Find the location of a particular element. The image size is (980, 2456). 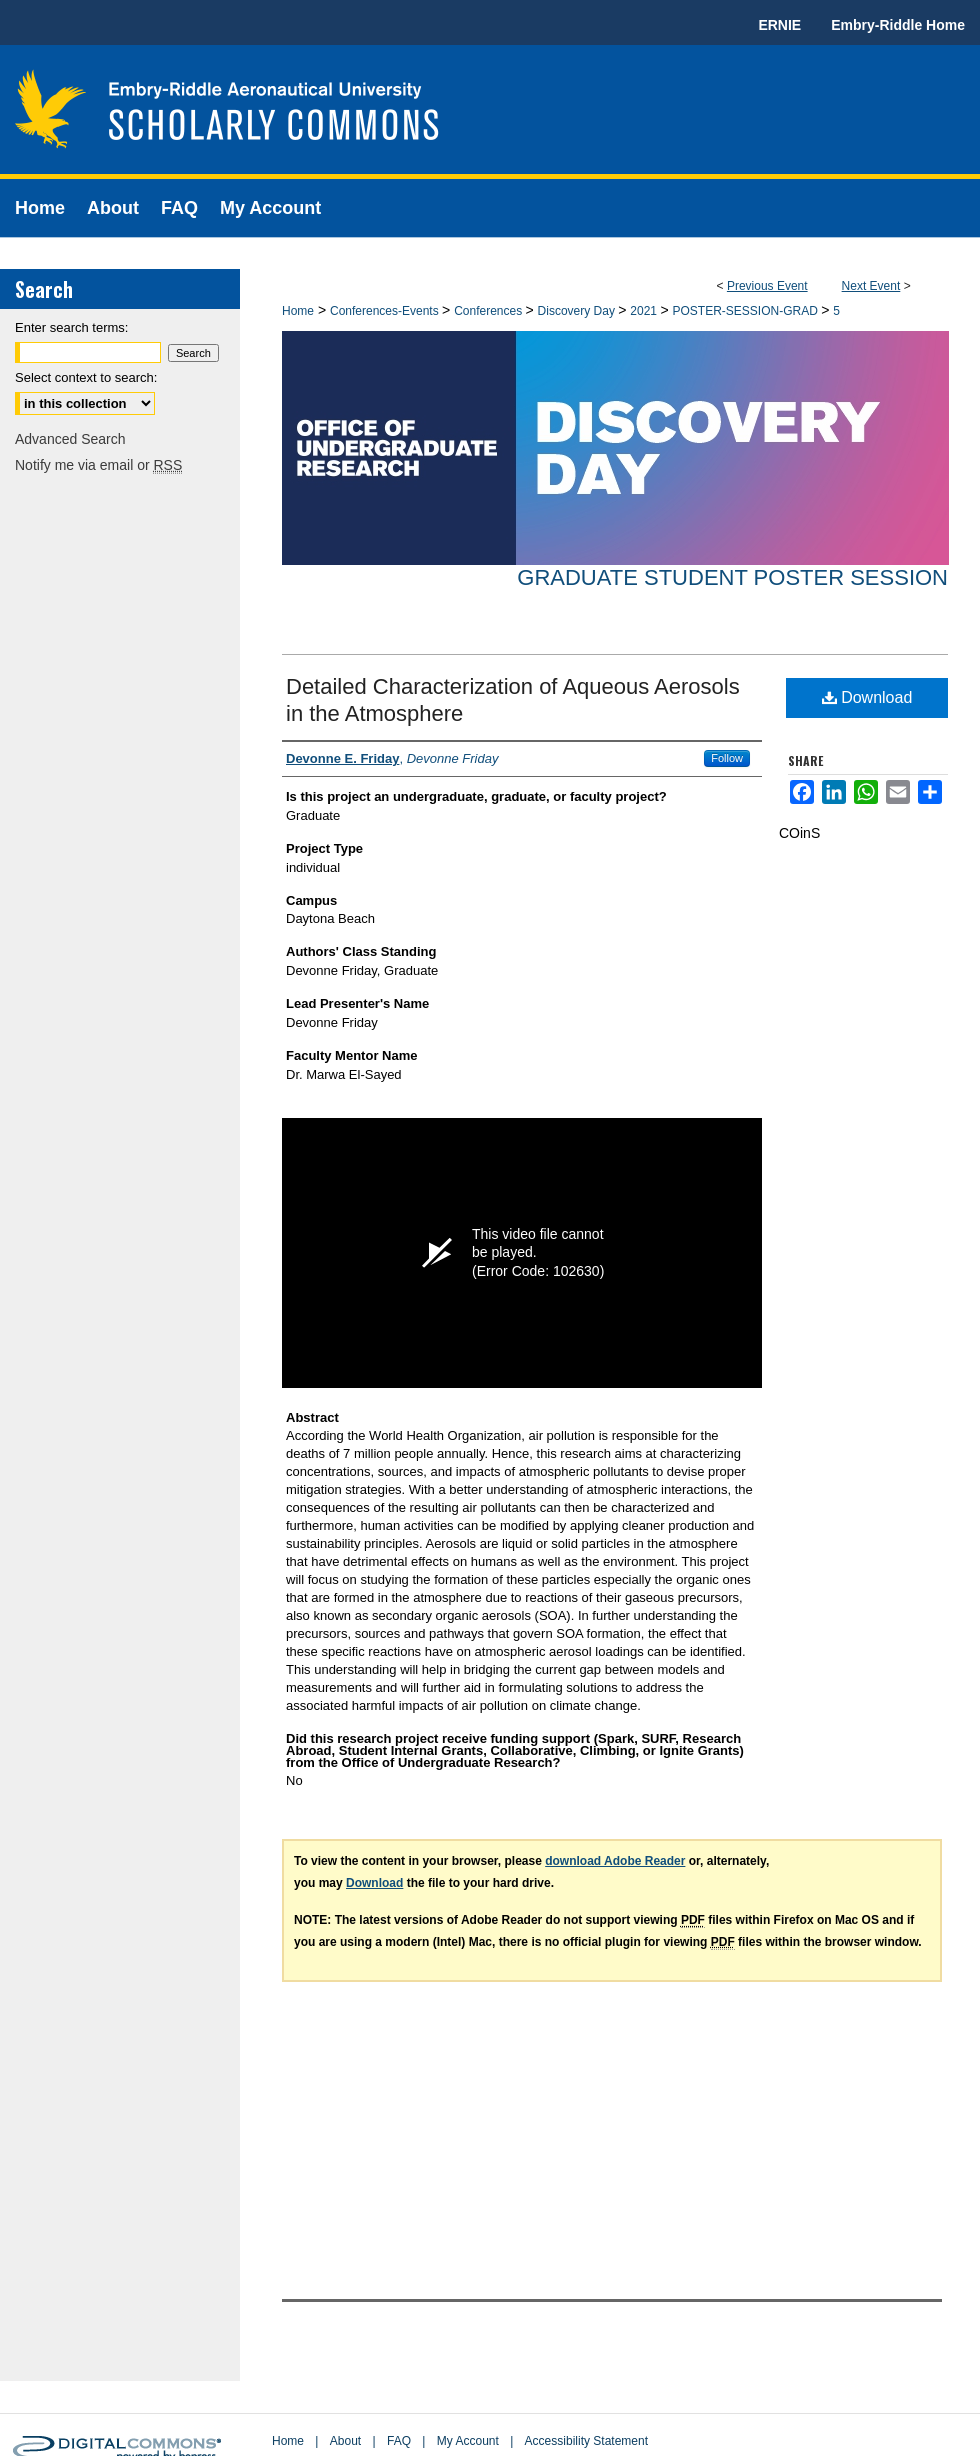

Notify me via email or is located at coordinates (98, 465).